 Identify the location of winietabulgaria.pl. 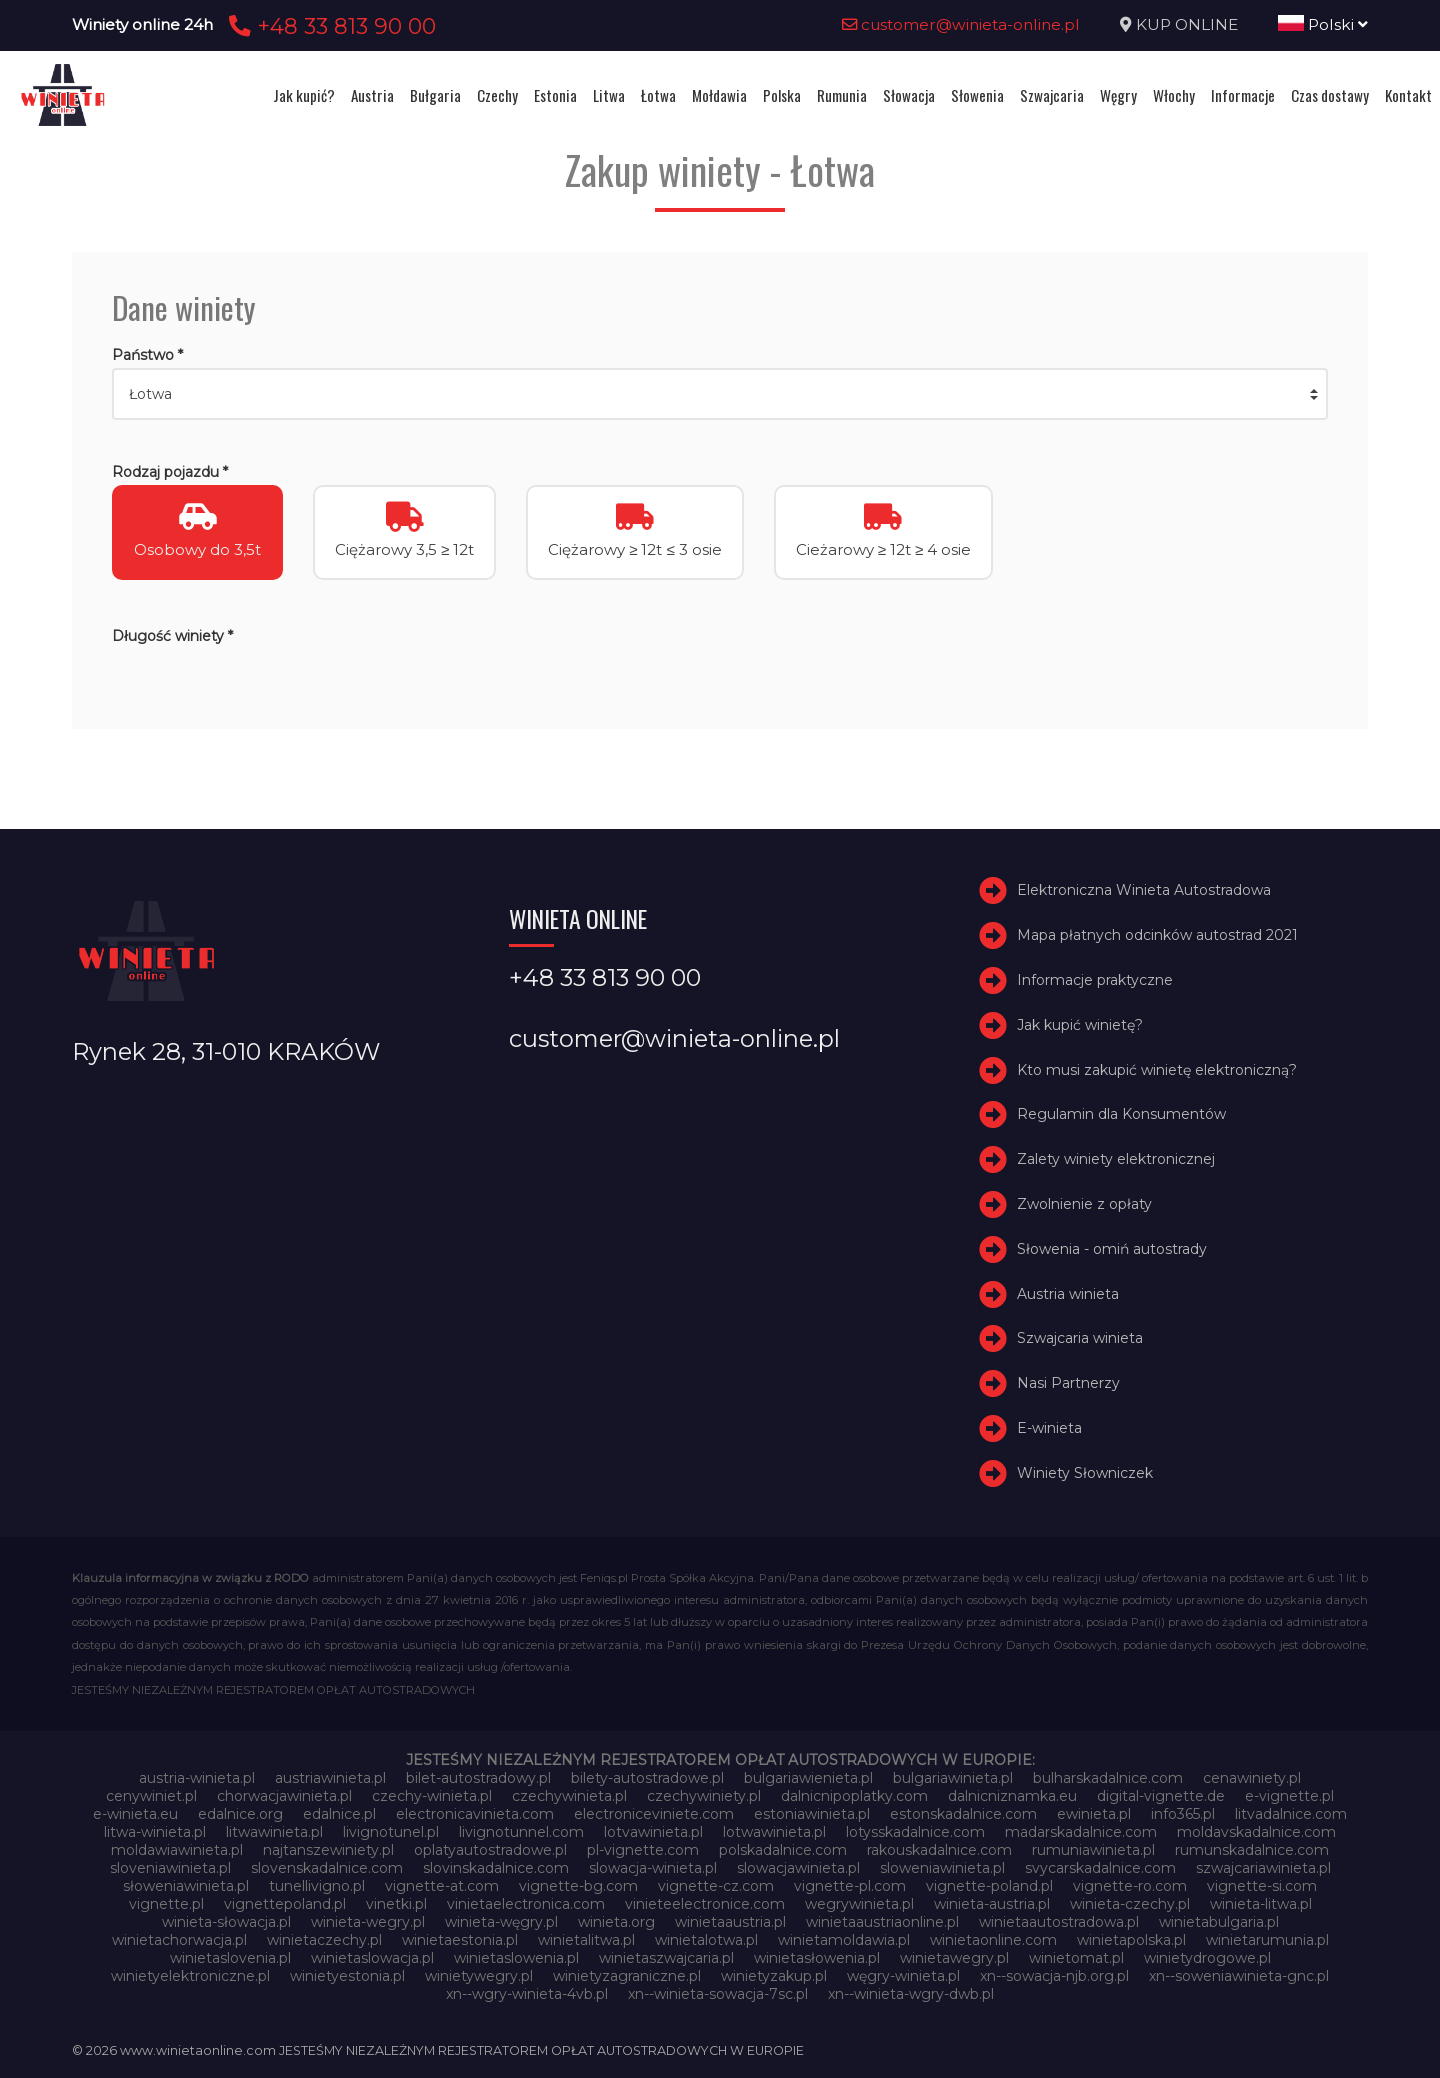
(1219, 1922).